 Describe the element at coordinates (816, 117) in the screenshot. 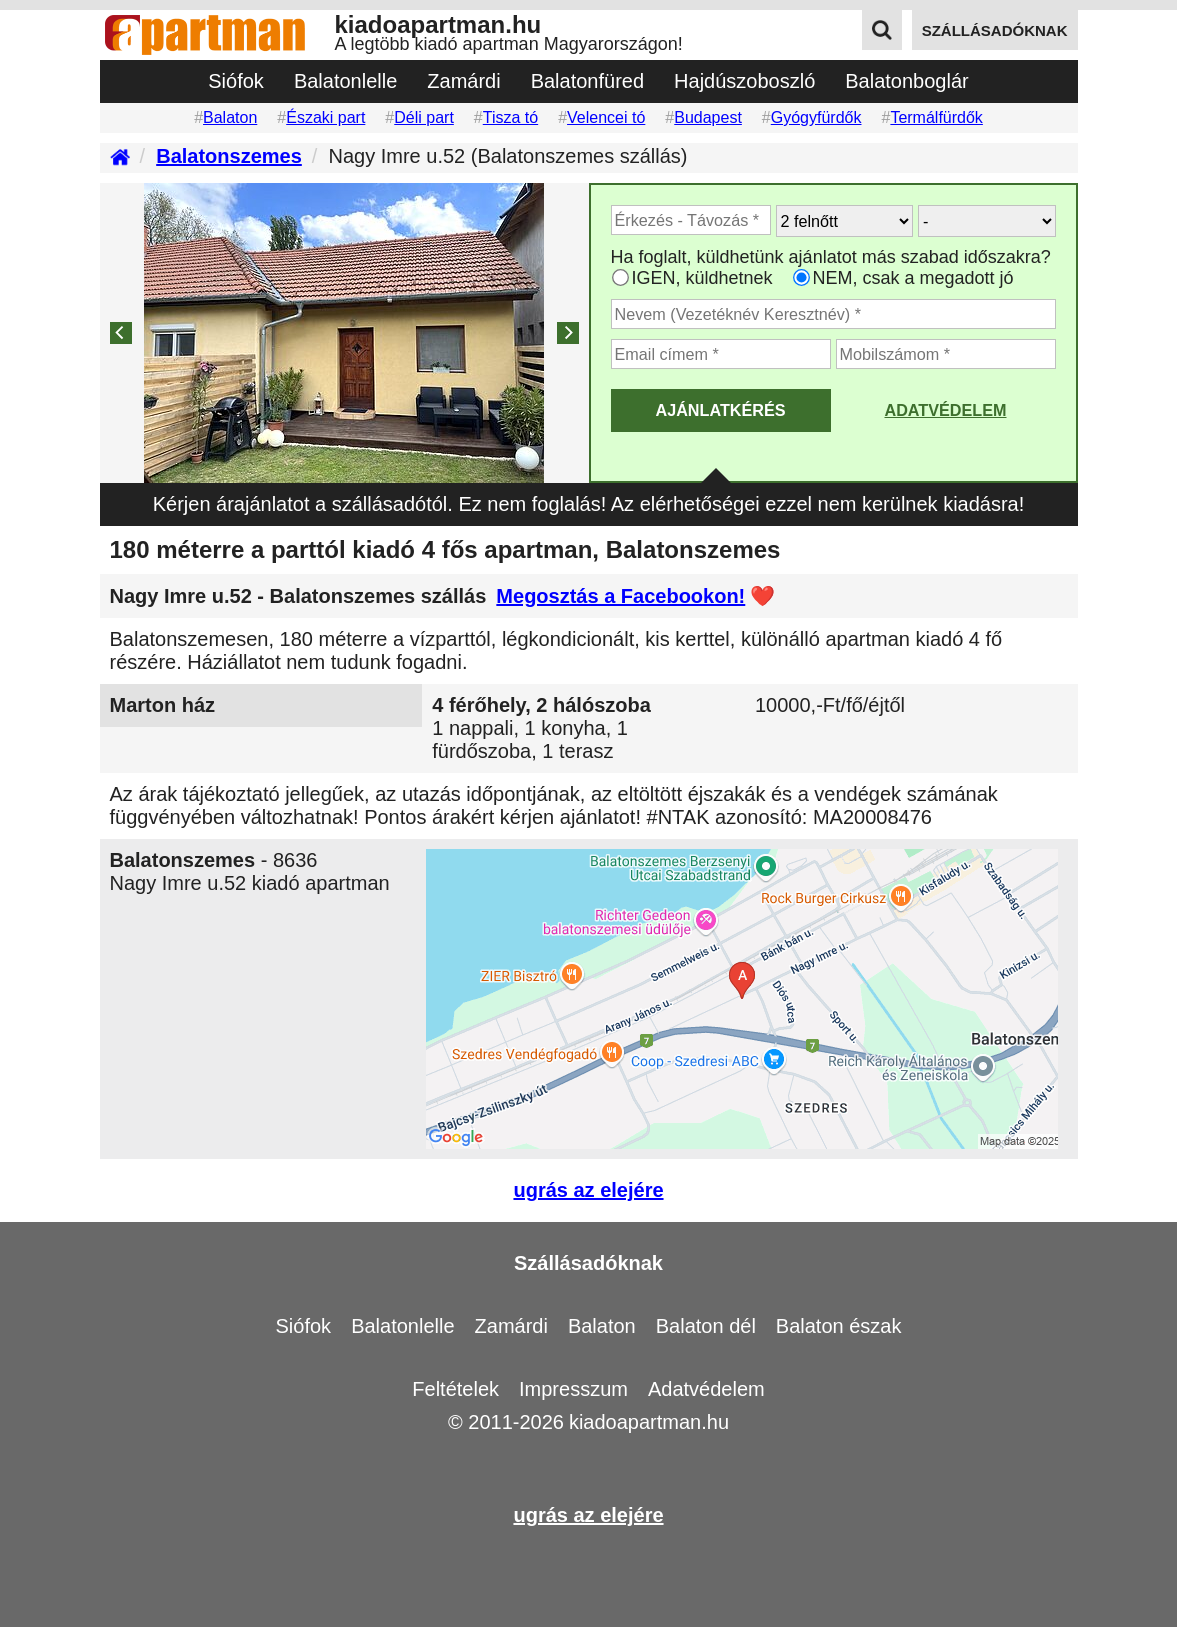

I see `Gyógyfürdők` at that location.